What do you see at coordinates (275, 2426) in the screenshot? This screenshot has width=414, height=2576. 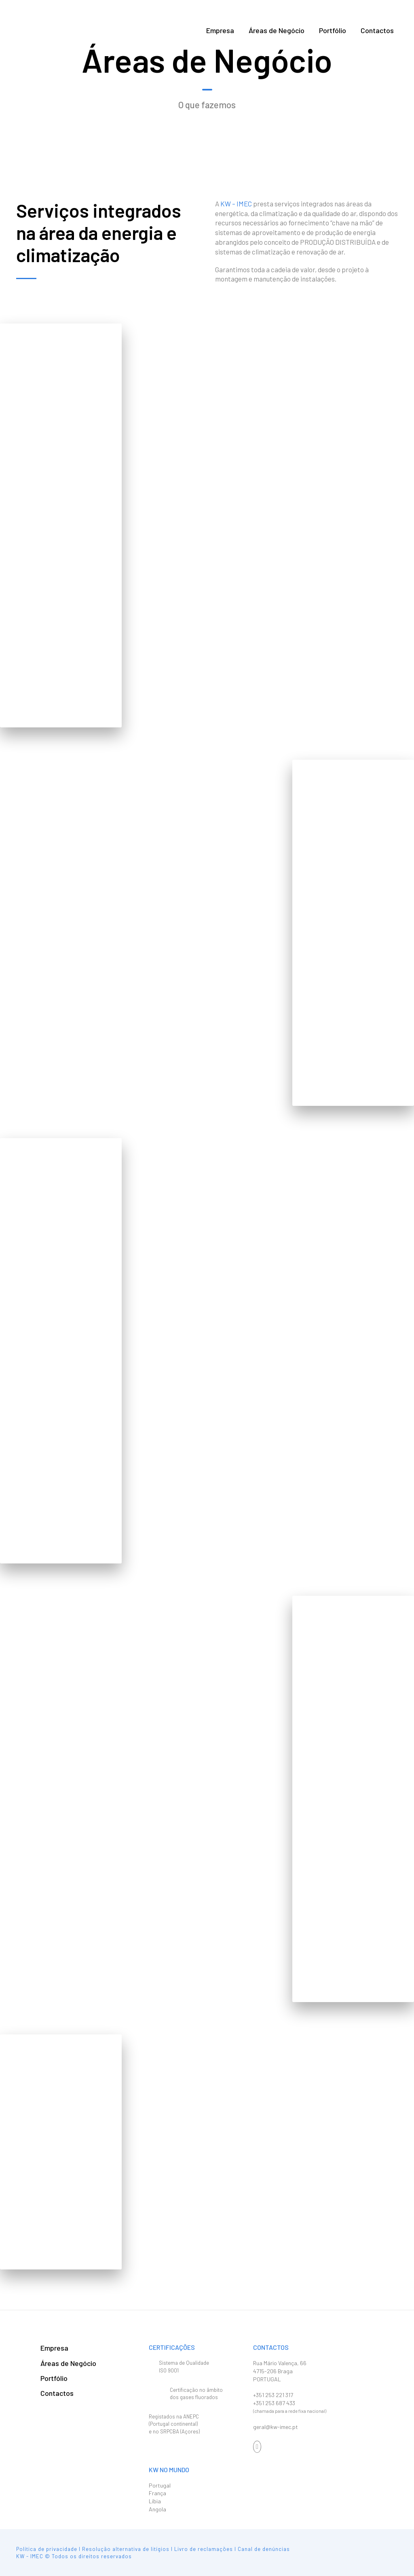 I see `geral@kw-imec.pt` at bounding box center [275, 2426].